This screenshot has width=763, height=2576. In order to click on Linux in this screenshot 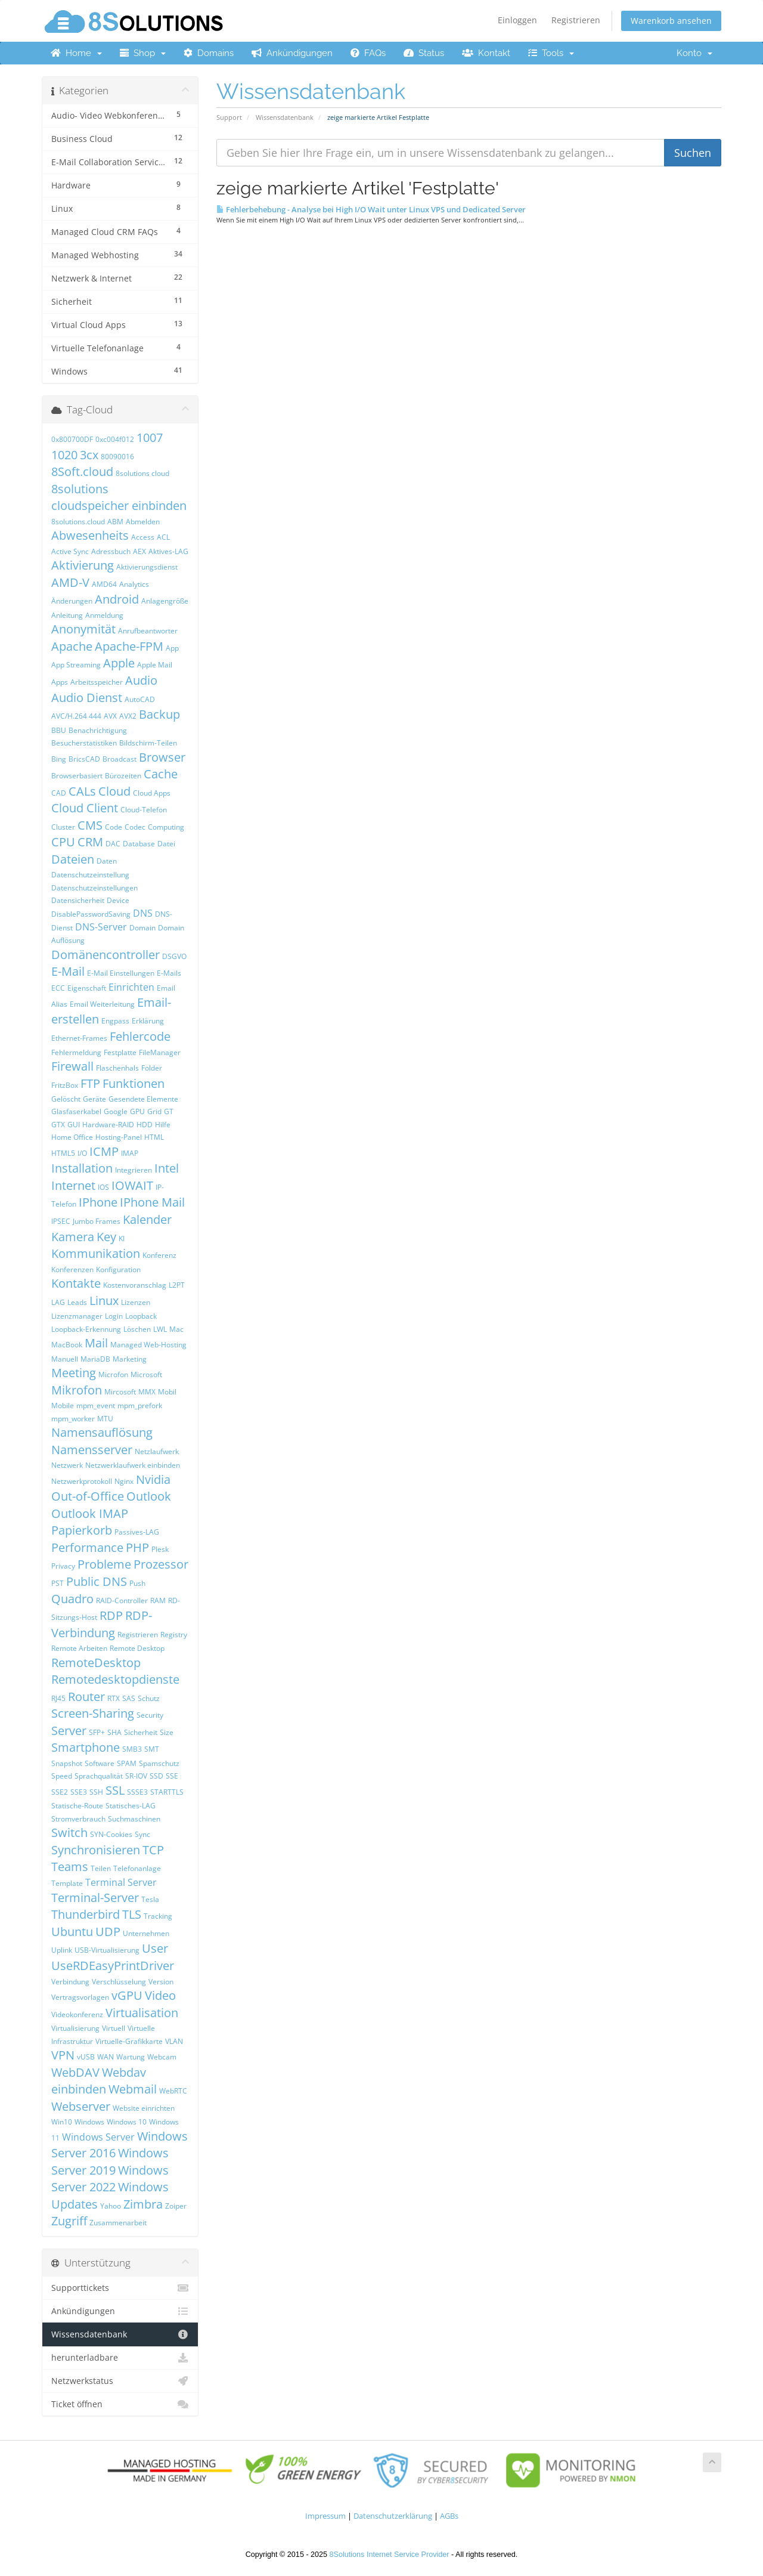, I will do `click(104, 1300)`.